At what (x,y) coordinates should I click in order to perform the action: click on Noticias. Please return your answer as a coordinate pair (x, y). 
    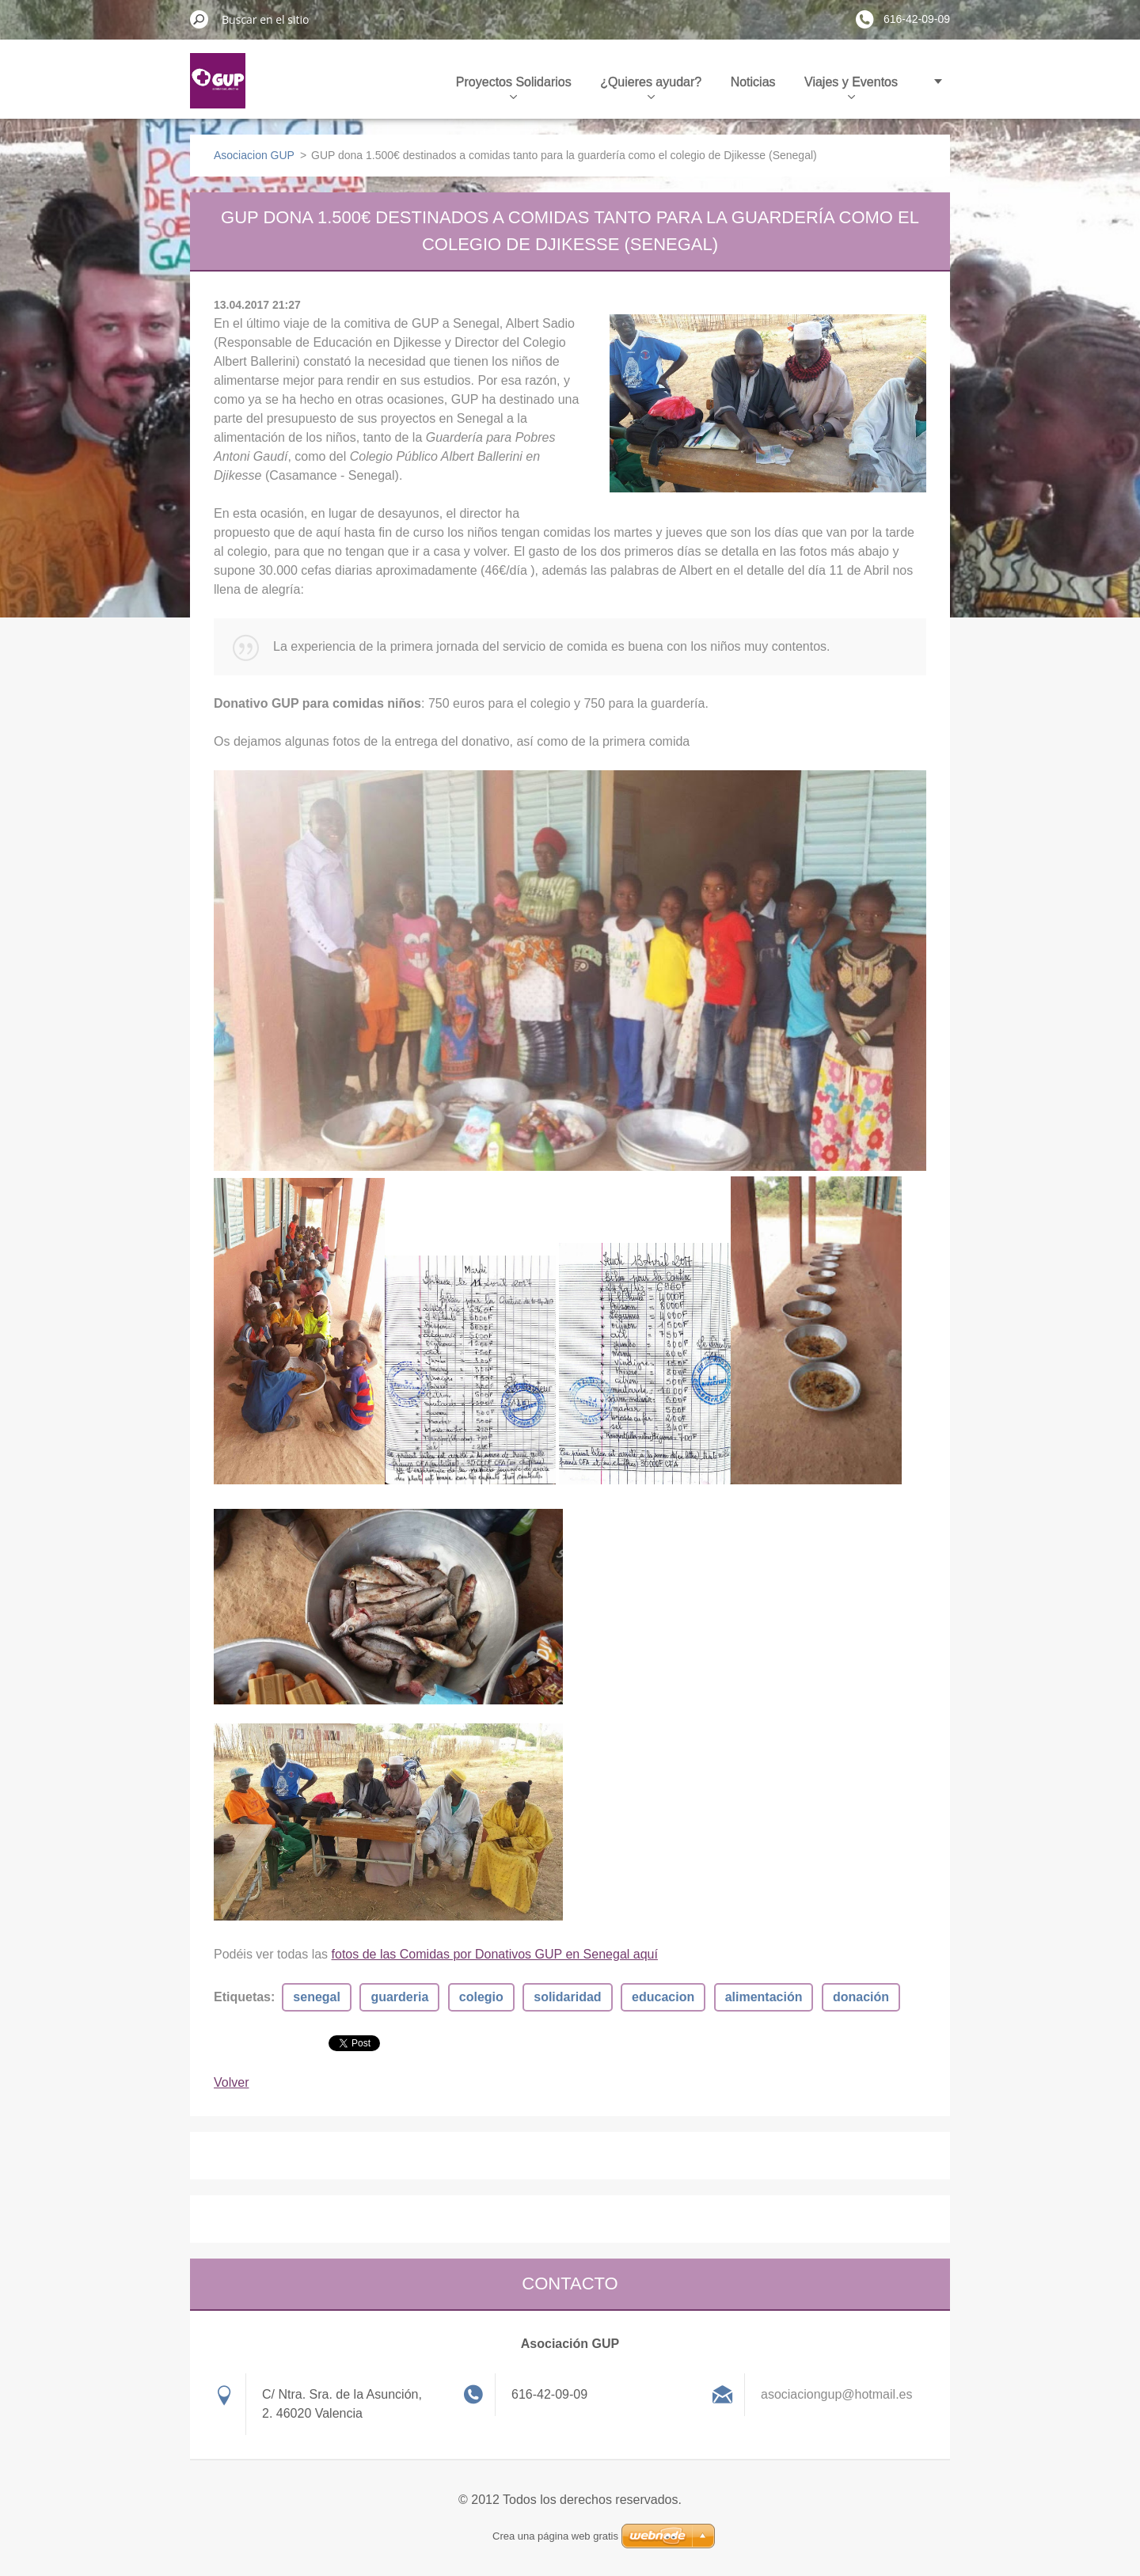
    Looking at the image, I should click on (753, 82).